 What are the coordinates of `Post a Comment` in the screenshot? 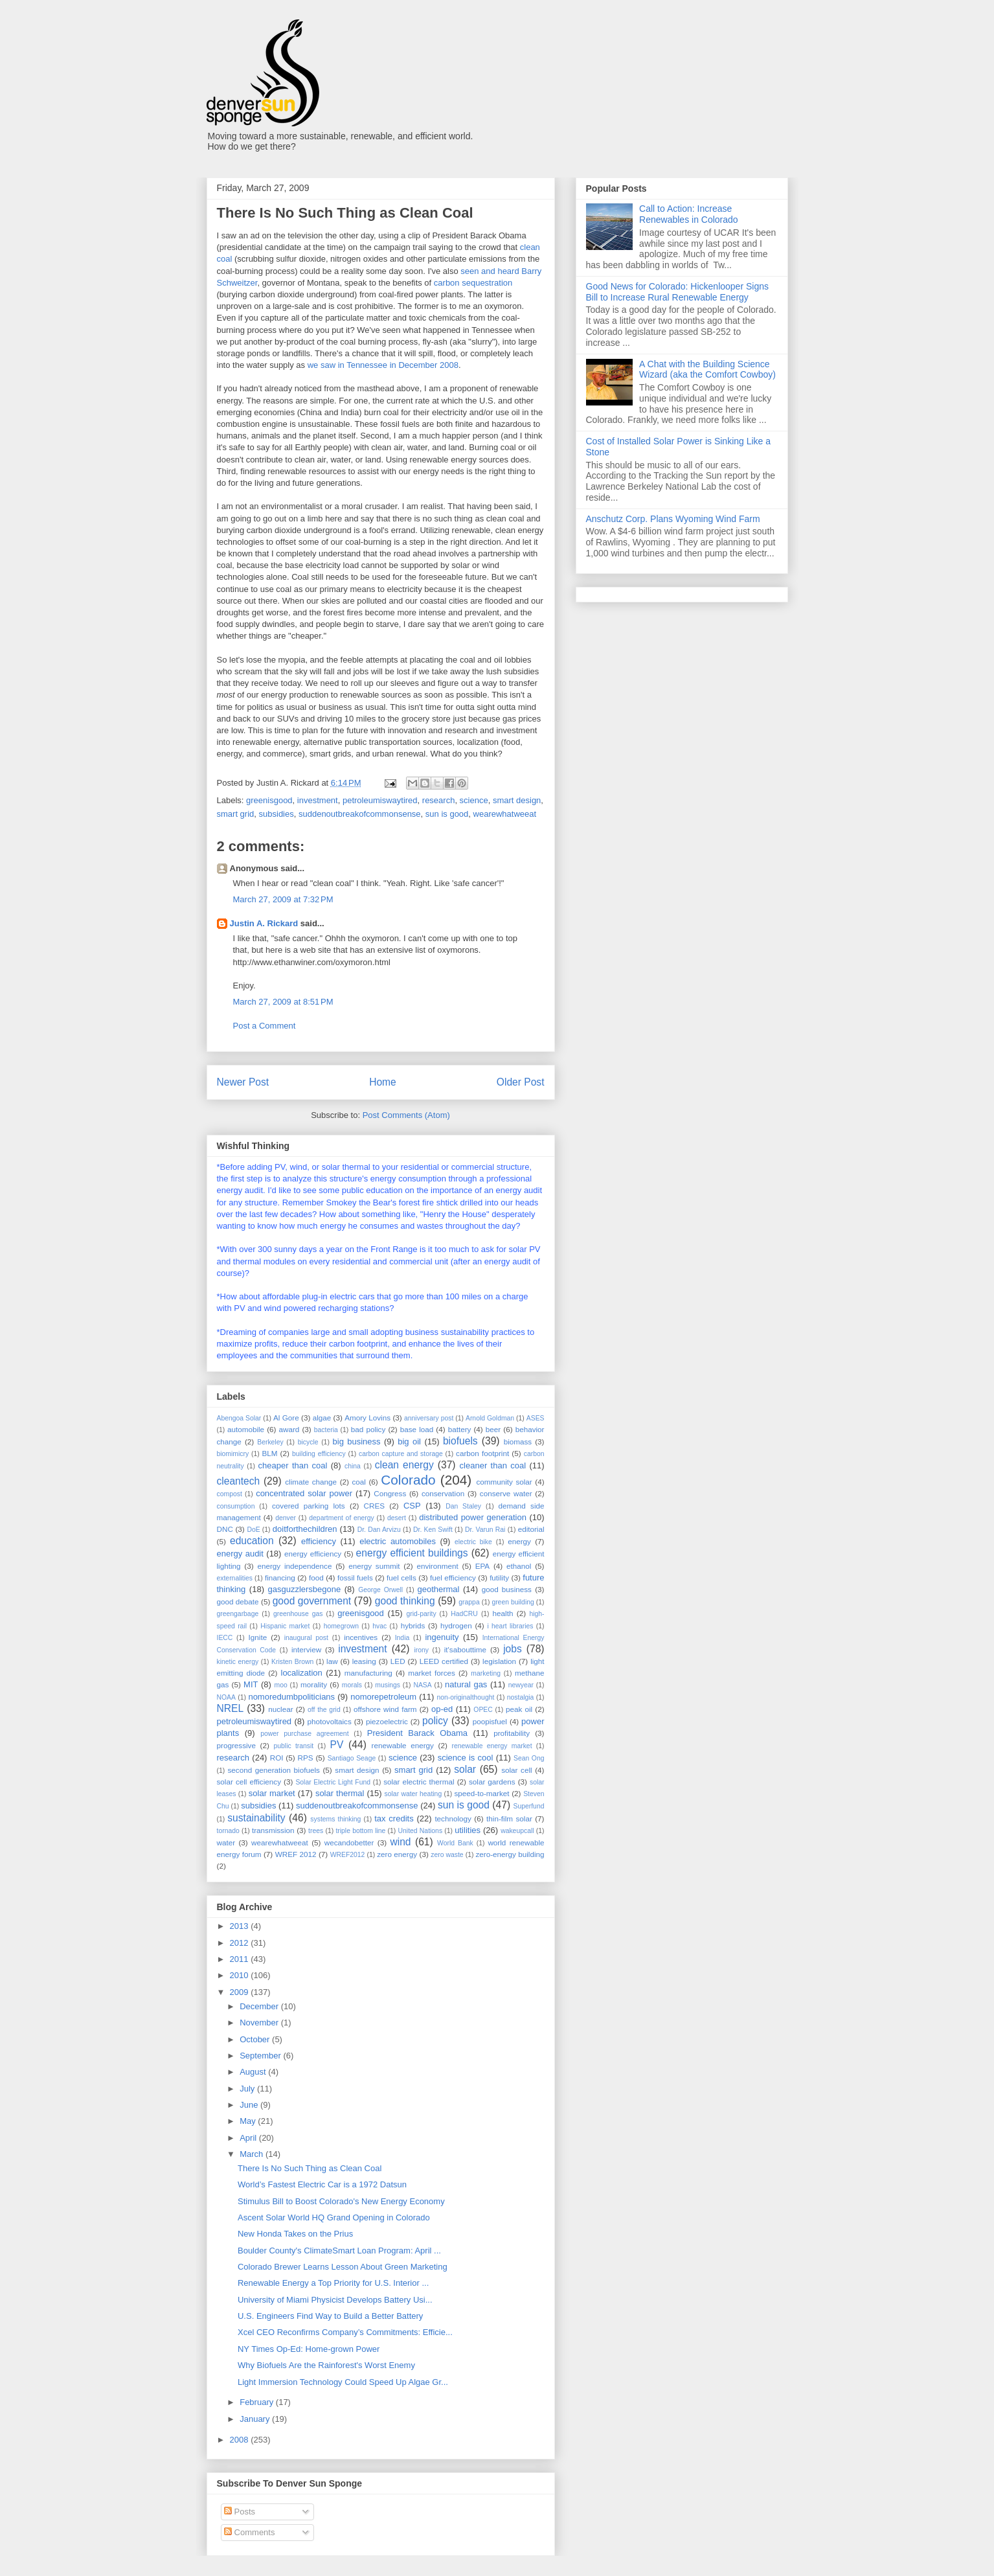 It's located at (264, 1026).